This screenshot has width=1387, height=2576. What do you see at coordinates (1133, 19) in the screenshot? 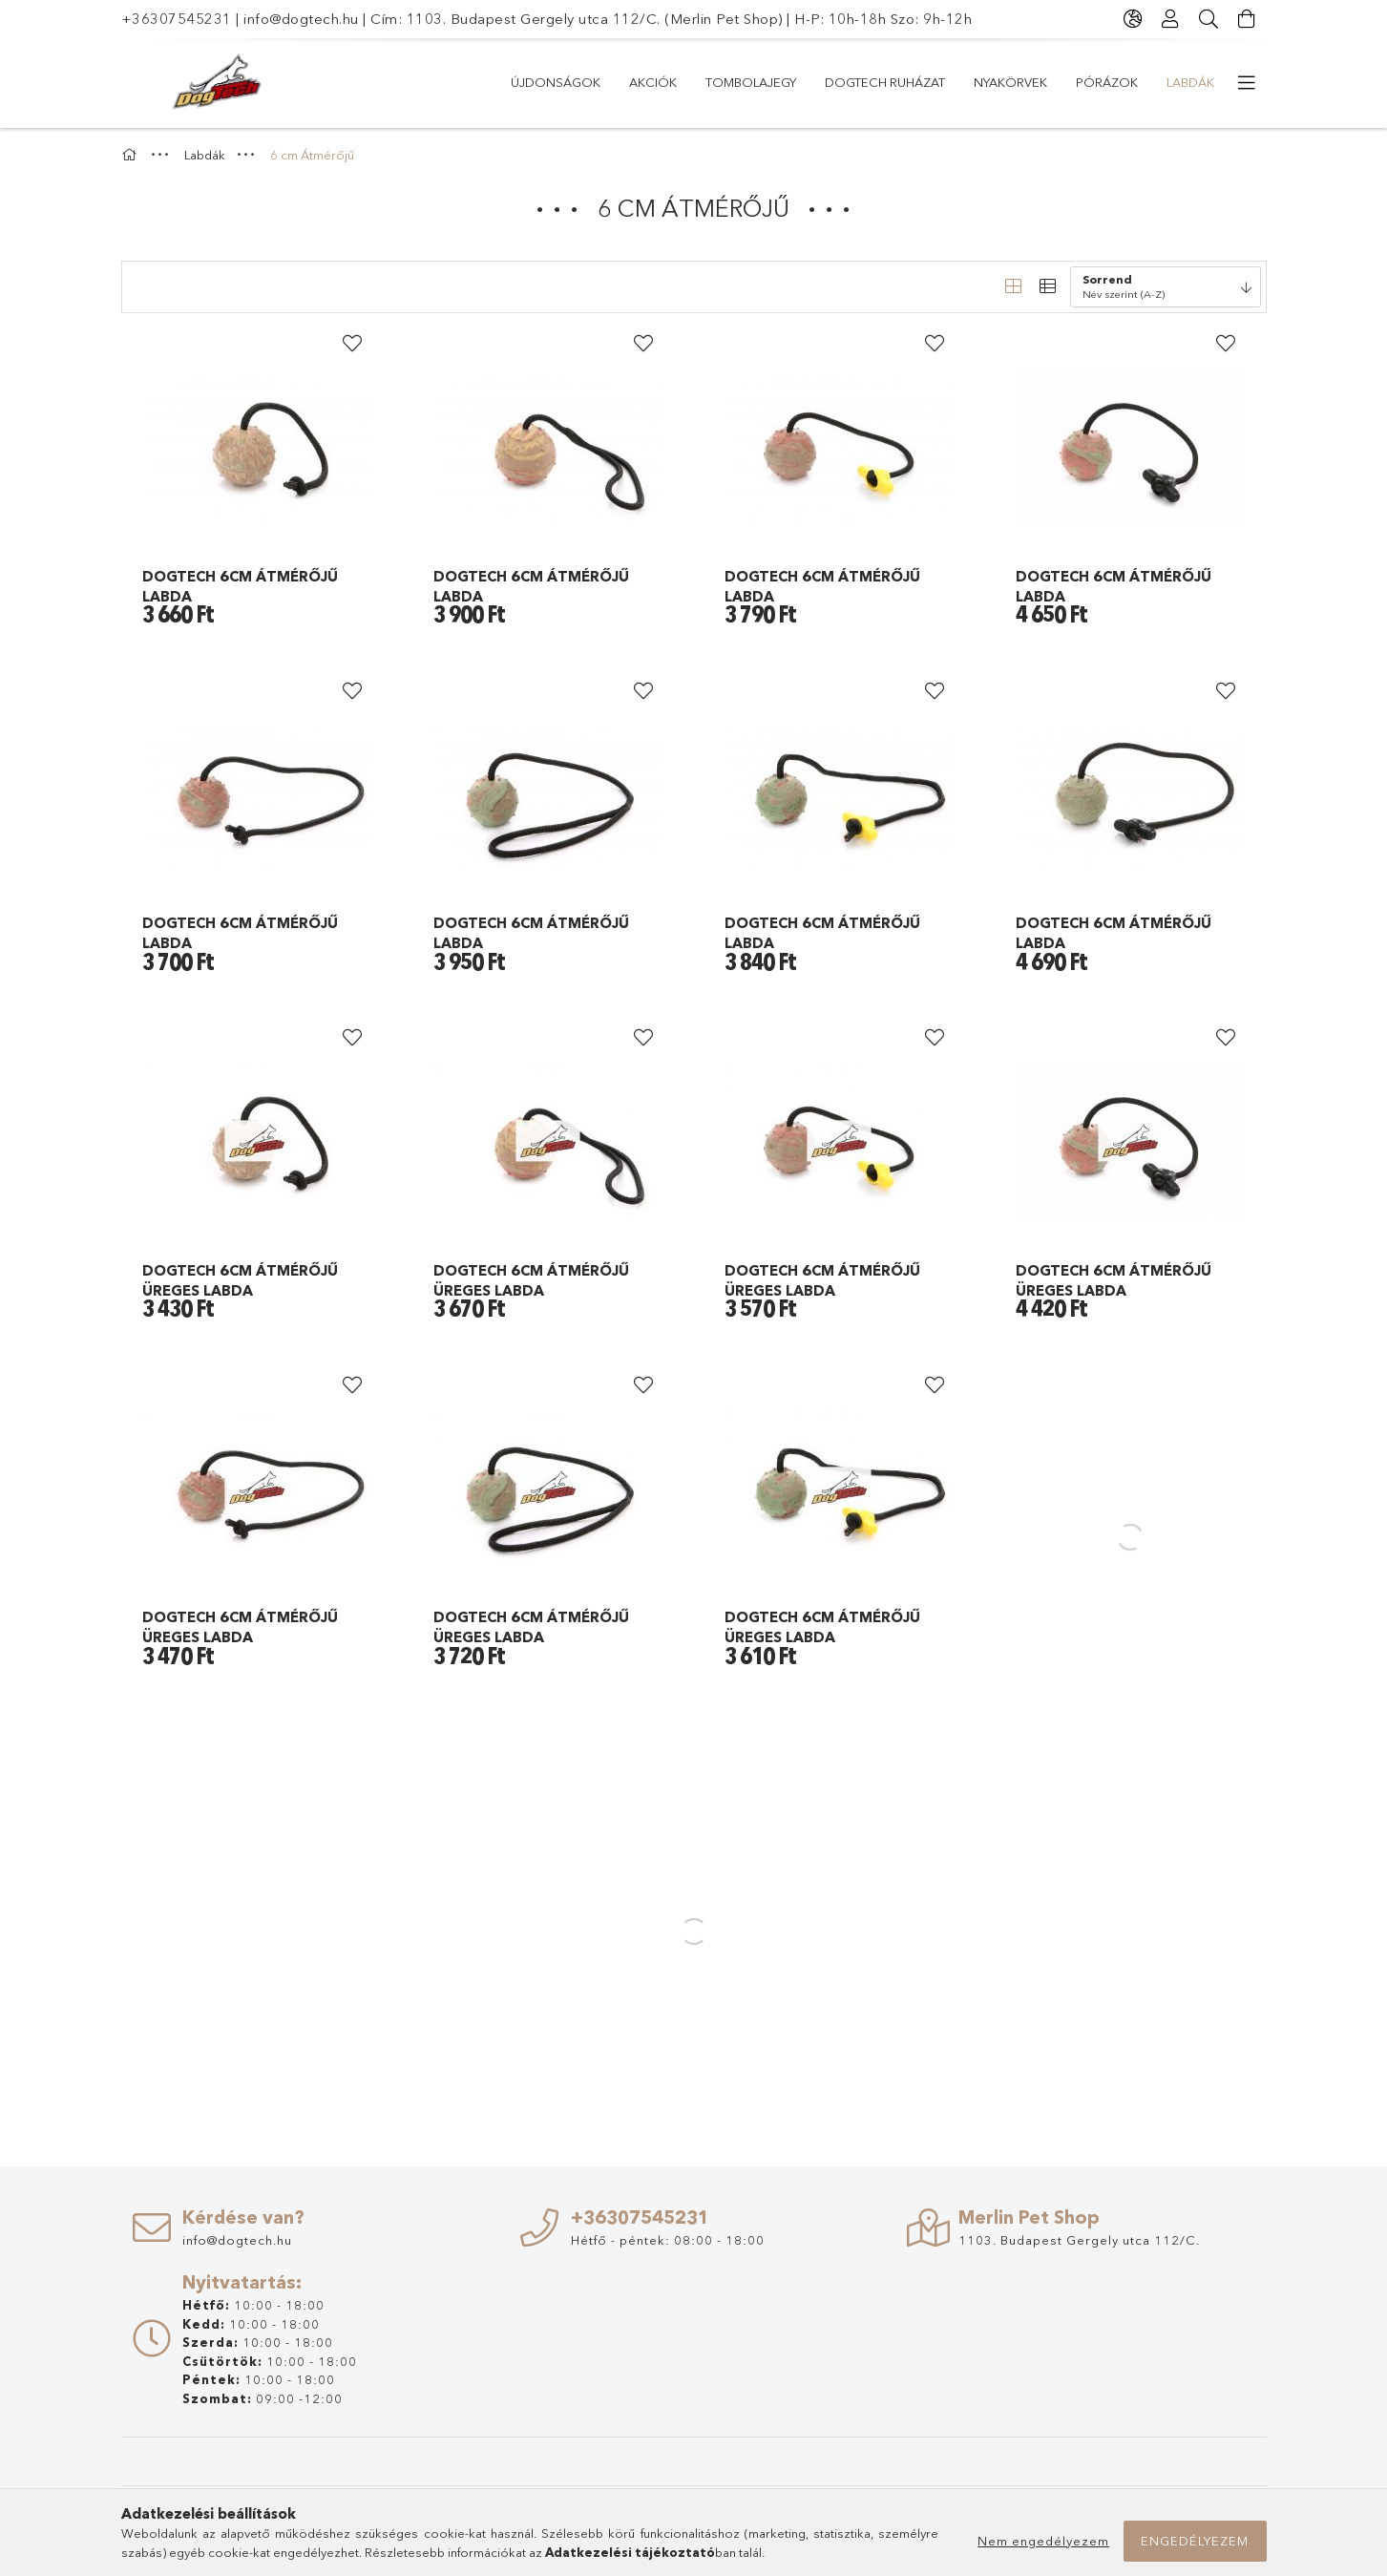
I see `[Nyelv váltás Pénznem váltás]` at bounding box center [1133, 19].